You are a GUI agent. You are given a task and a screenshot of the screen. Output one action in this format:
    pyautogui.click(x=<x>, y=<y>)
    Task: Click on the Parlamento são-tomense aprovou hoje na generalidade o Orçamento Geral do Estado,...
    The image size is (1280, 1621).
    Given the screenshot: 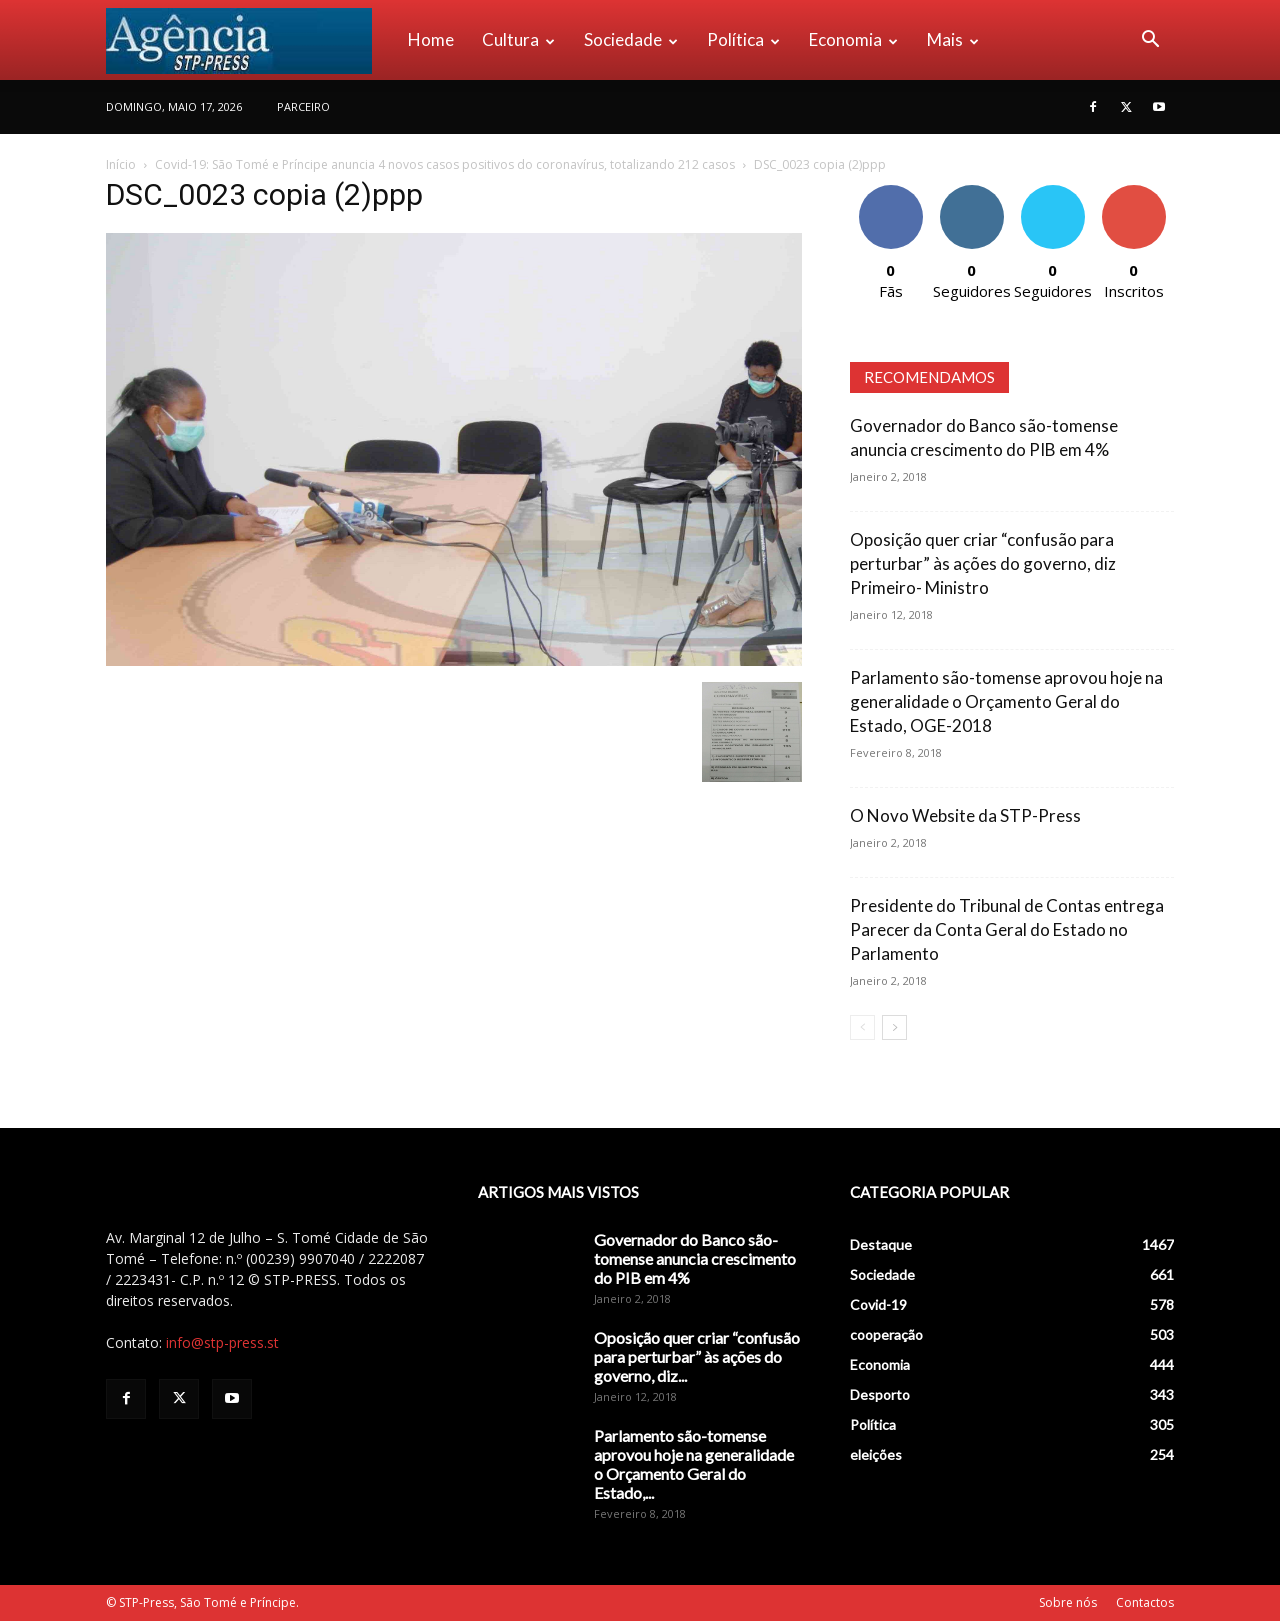 What is the action you would take?
    pyautogui.click(x=694, y=1464)
    